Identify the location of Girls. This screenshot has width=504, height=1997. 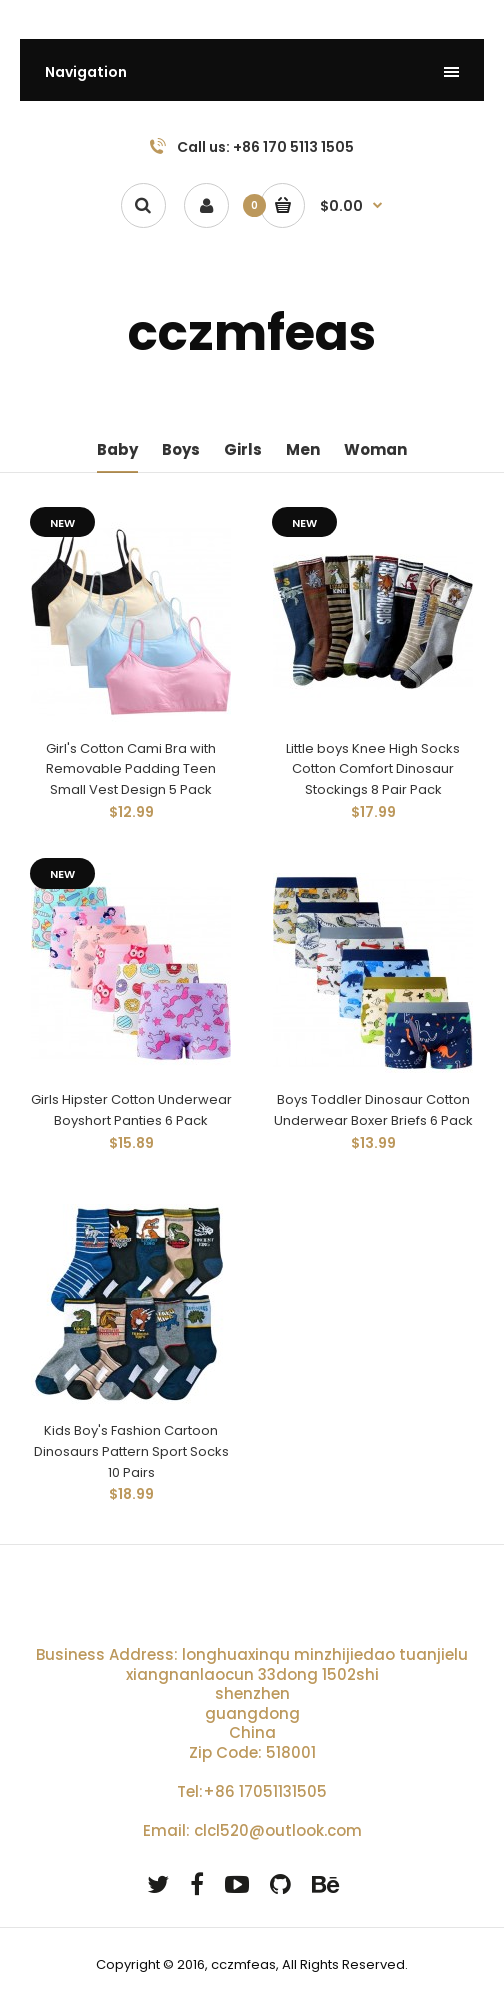
(243, 449).